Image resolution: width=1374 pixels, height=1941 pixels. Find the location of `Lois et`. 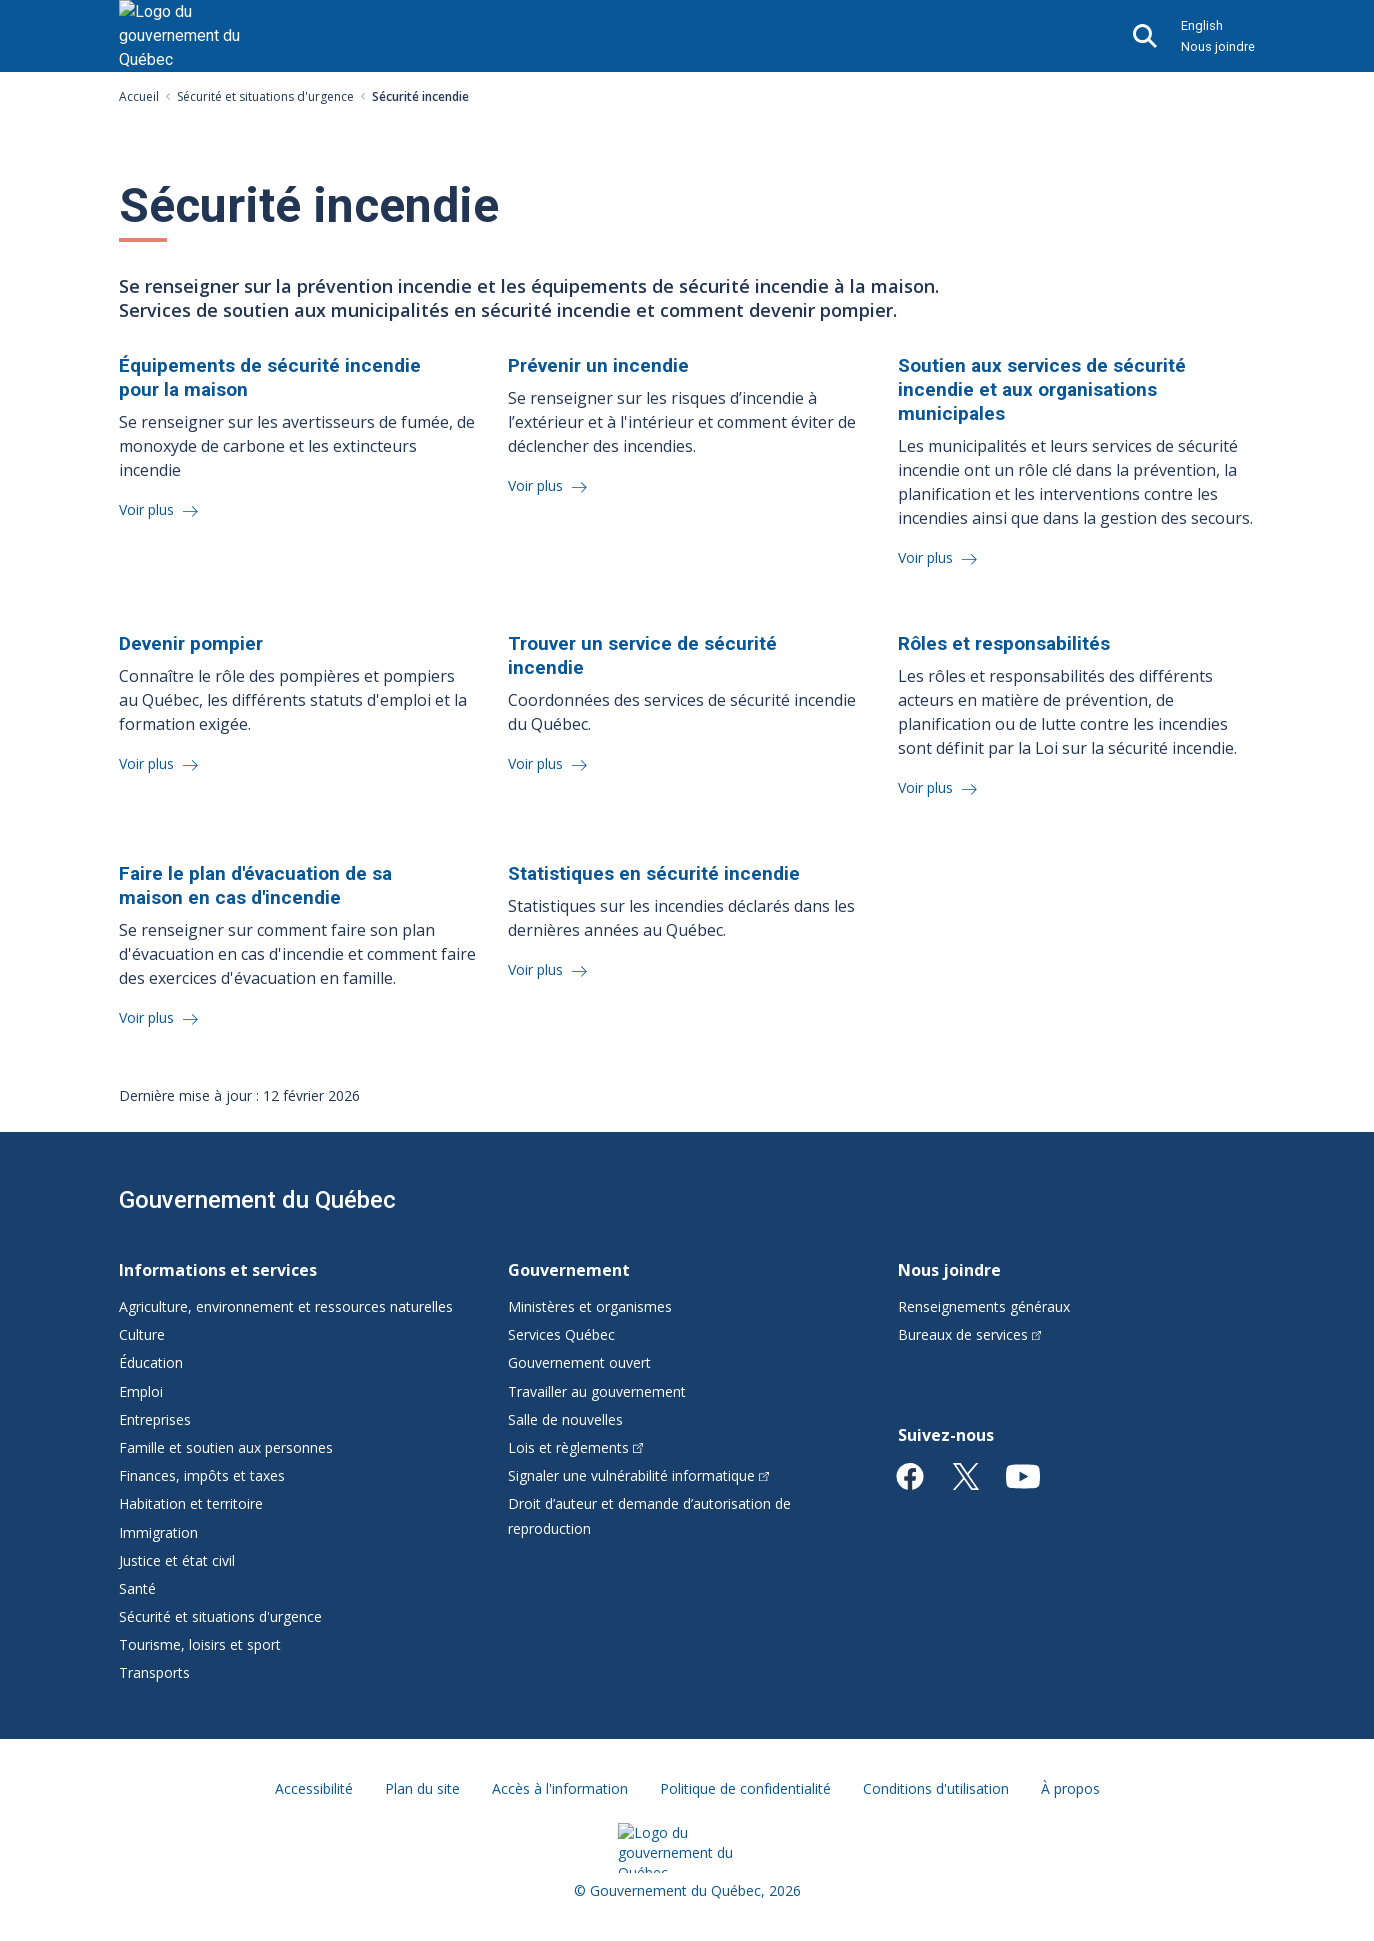

Lois et is located at coordinates (575, 1447).